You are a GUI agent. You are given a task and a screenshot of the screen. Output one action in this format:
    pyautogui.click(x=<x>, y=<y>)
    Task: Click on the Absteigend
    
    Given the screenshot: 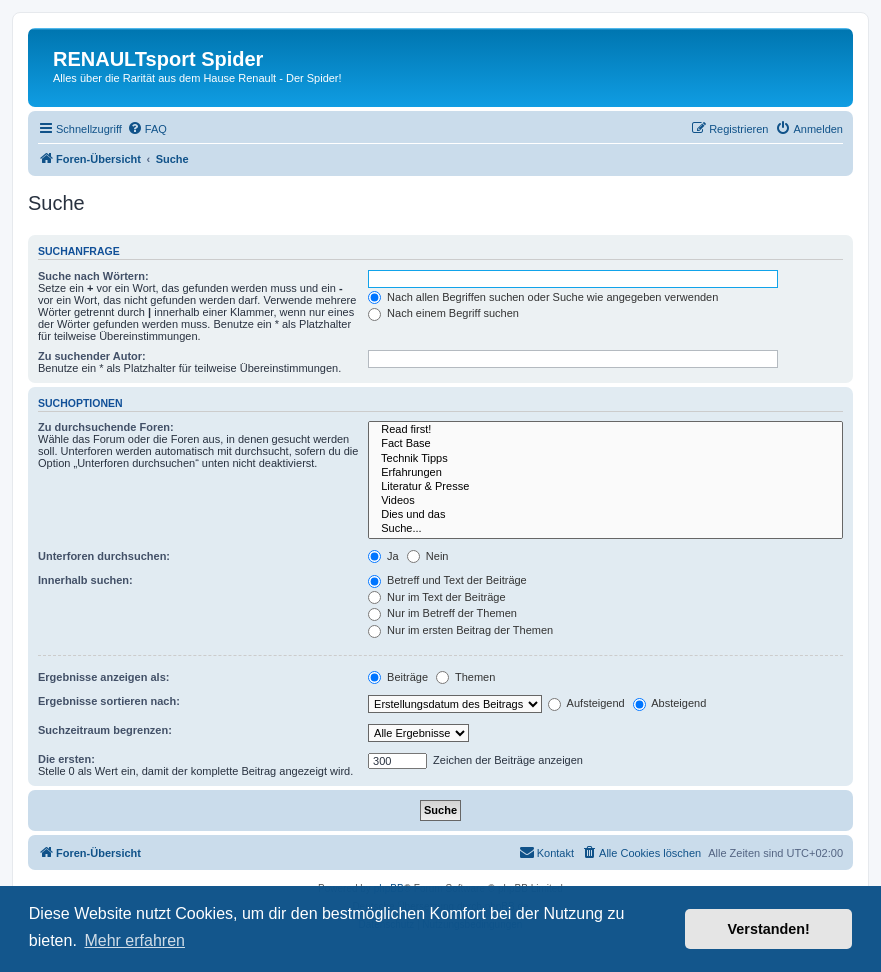 What is the action you would take?
    pyautogui.click(x=670, y=703)
    